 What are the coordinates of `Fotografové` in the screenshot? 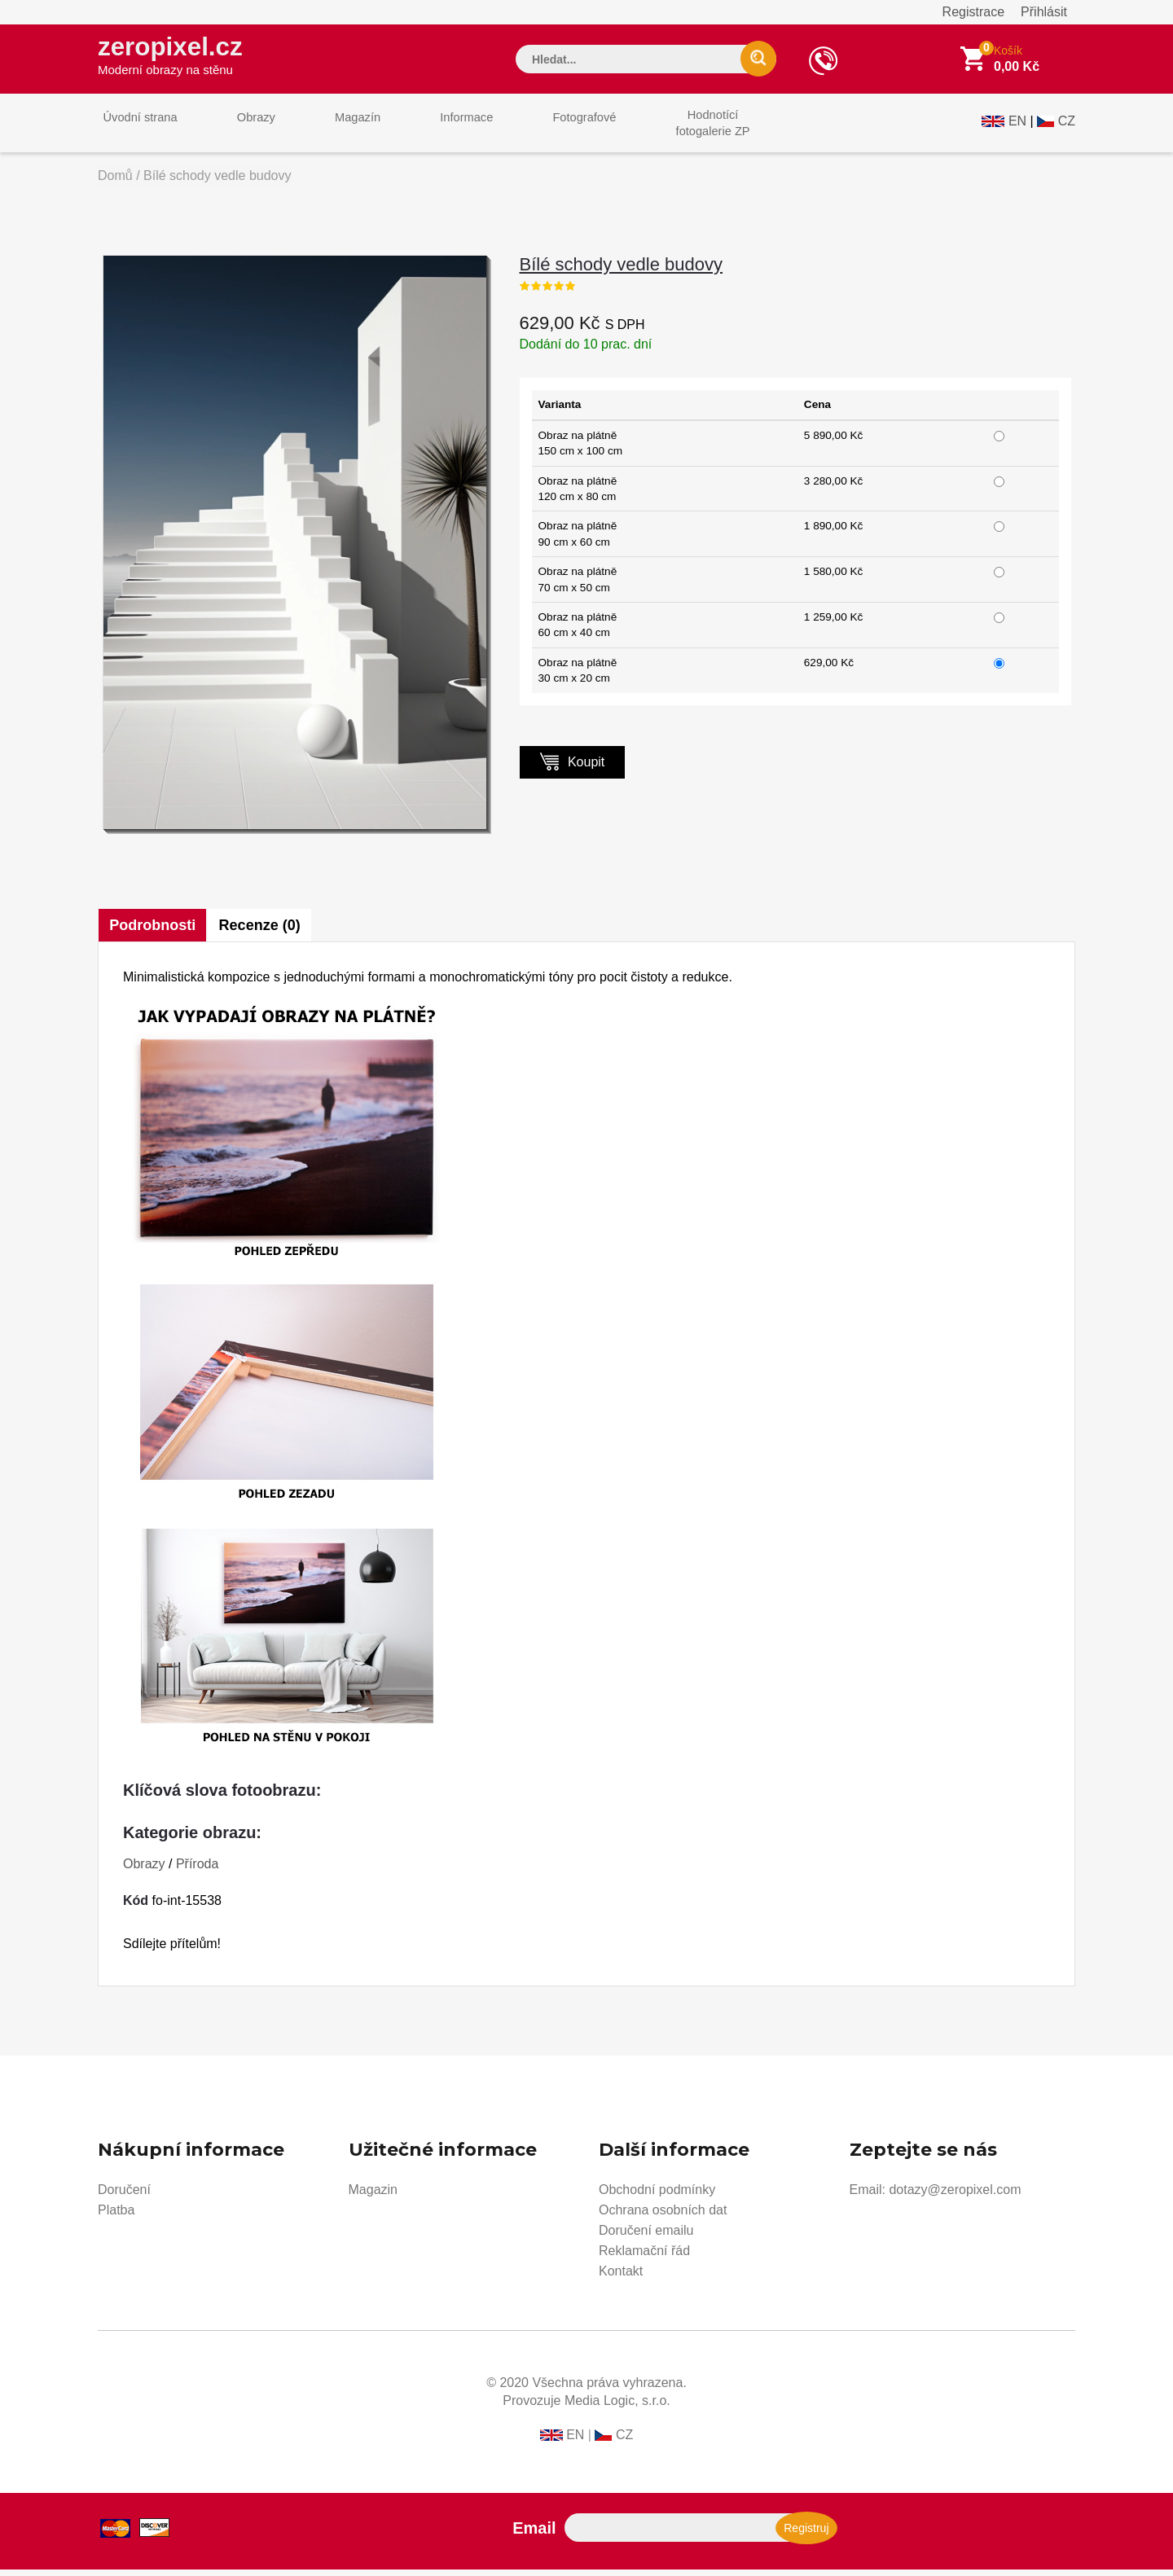 It's located at (542, 129).